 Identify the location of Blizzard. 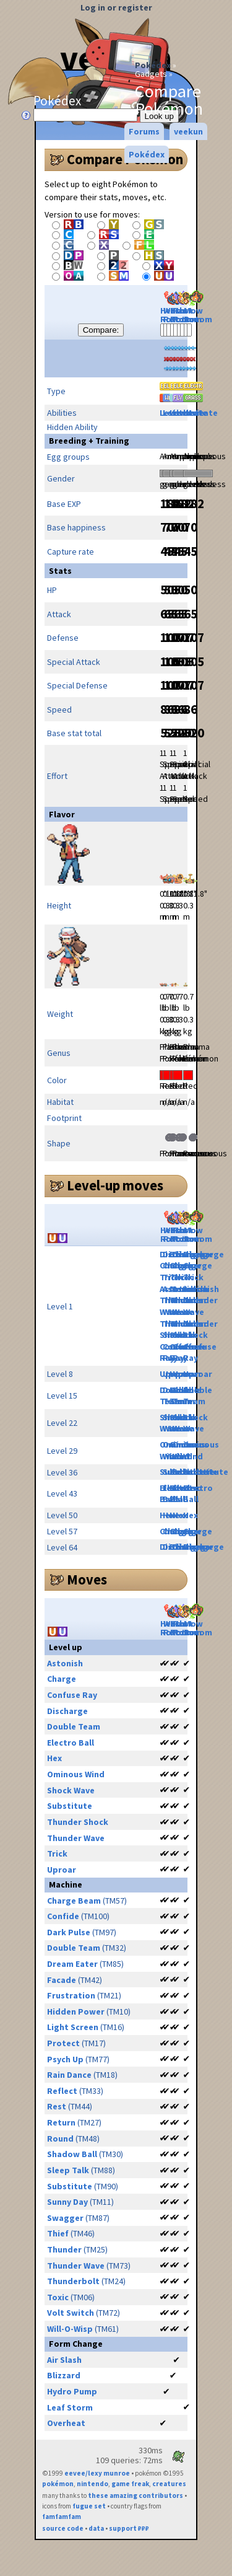
(63, 2375).